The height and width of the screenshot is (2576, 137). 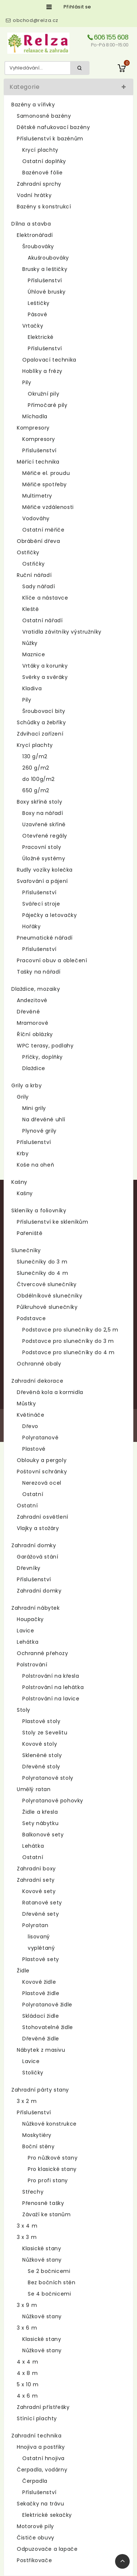 I want to click on Grily, so click(x=23, y=1096).